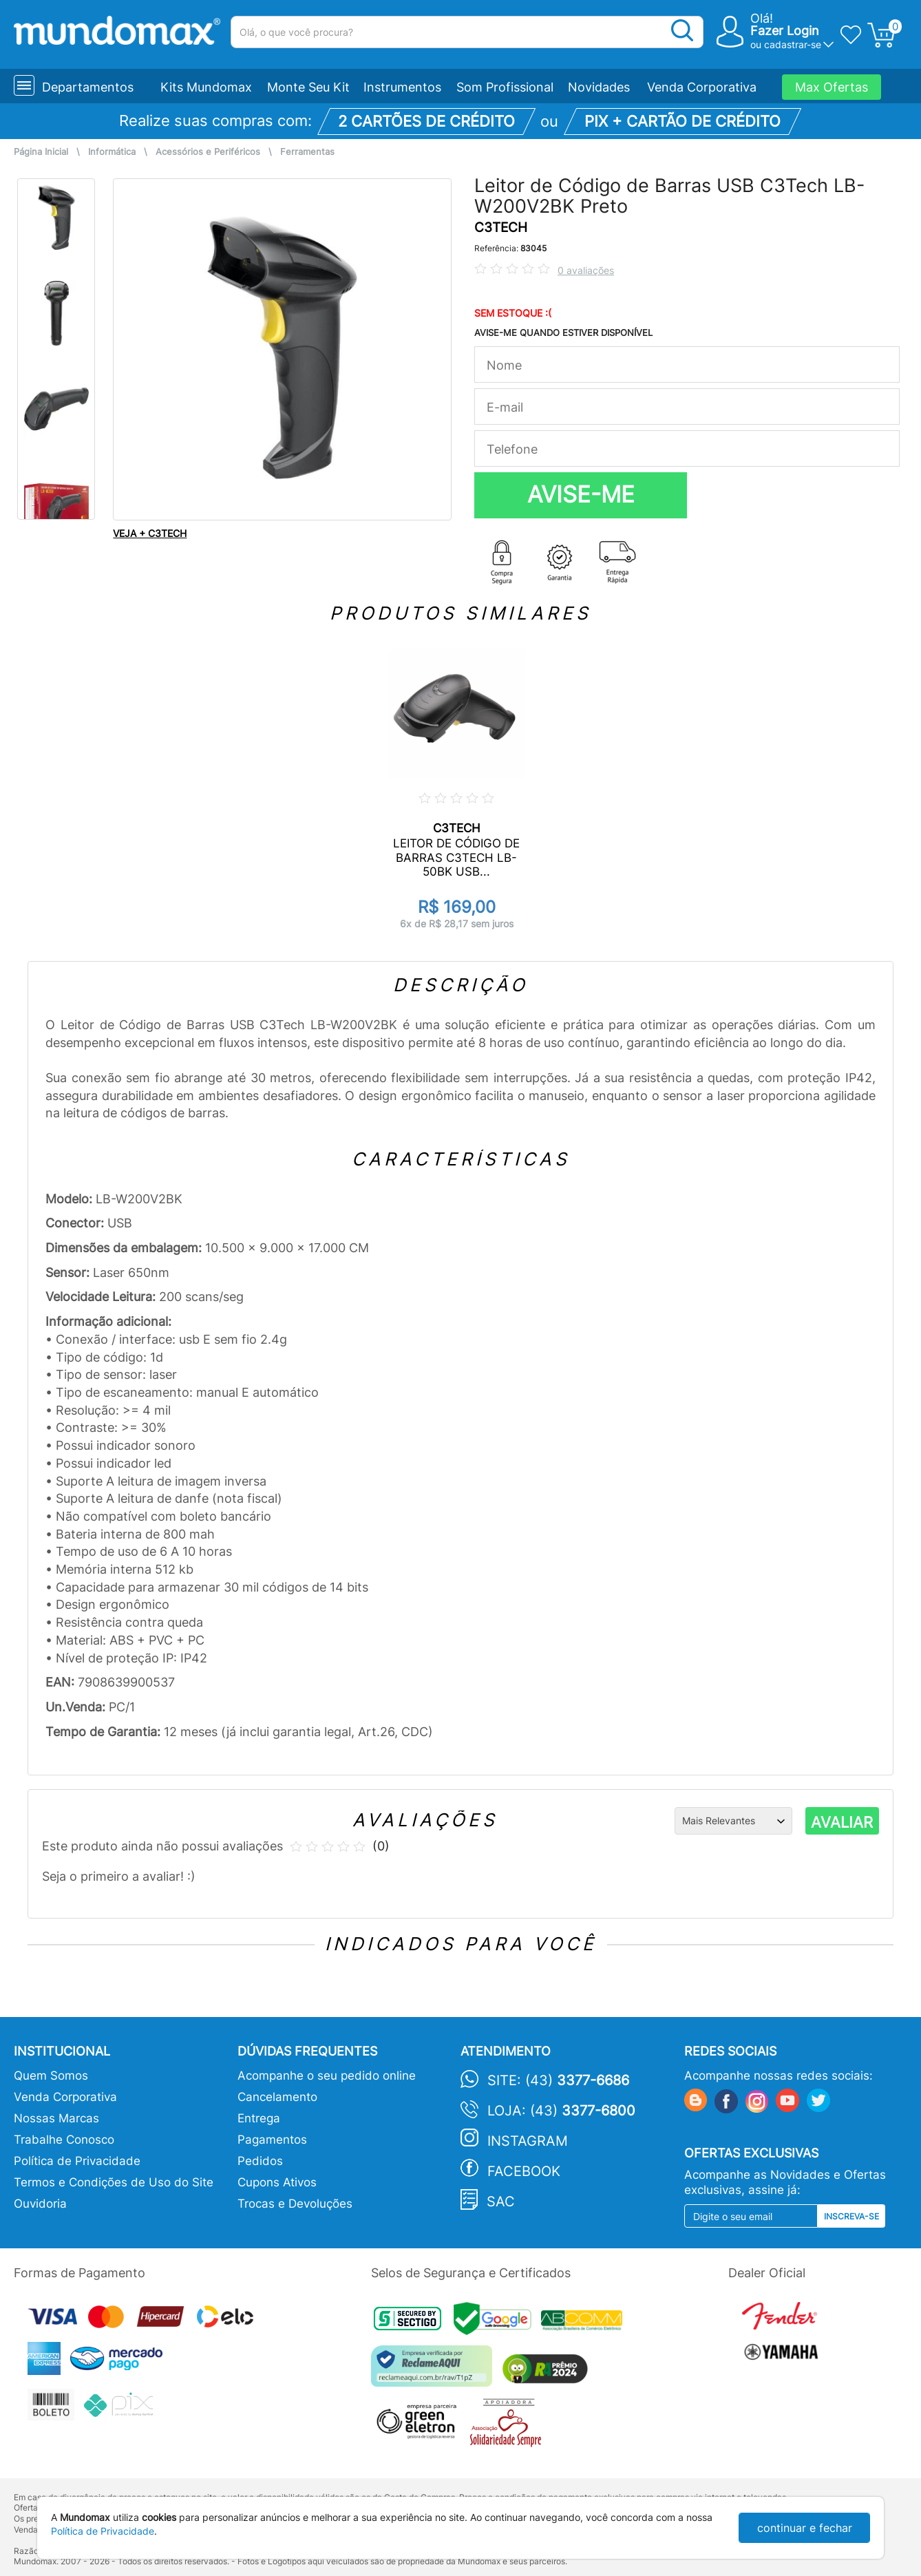  What do you see at coordinates (277, 2097) in the screenshot?
I see `Cancelamento` at bounding box center [277, 2097].